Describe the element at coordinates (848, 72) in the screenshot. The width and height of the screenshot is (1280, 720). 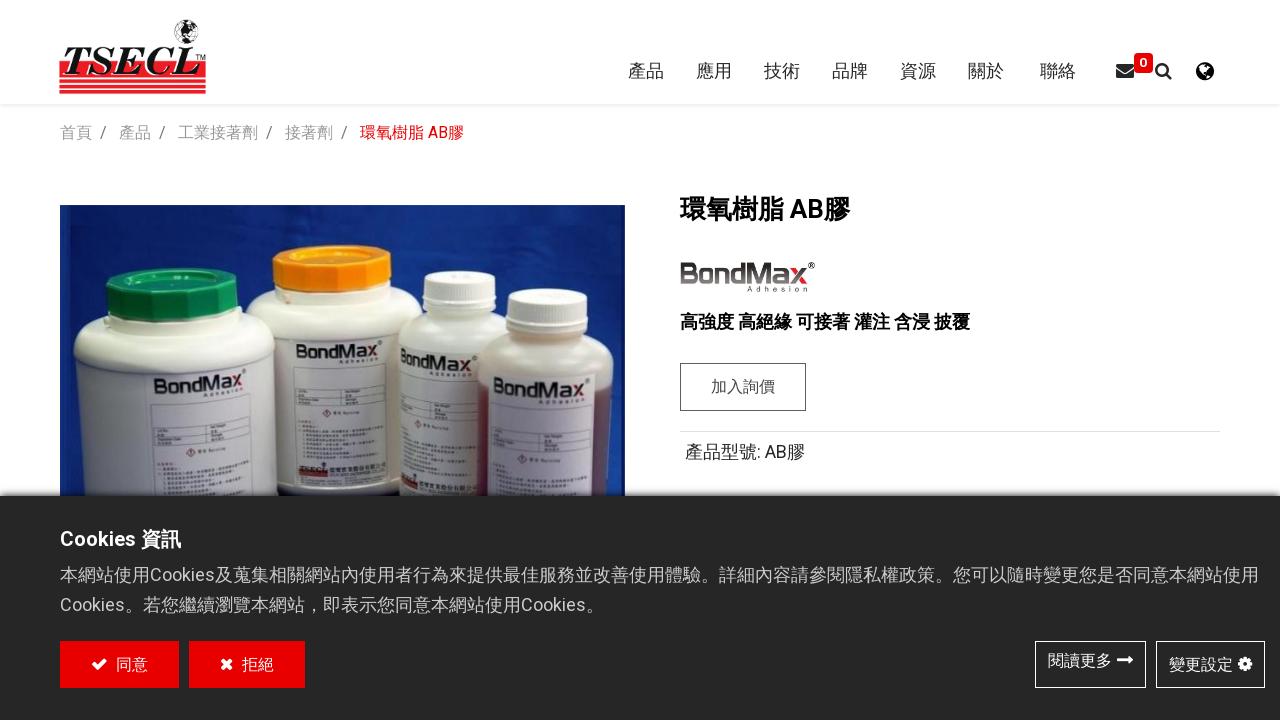
I see `[menuitem]` at that location.